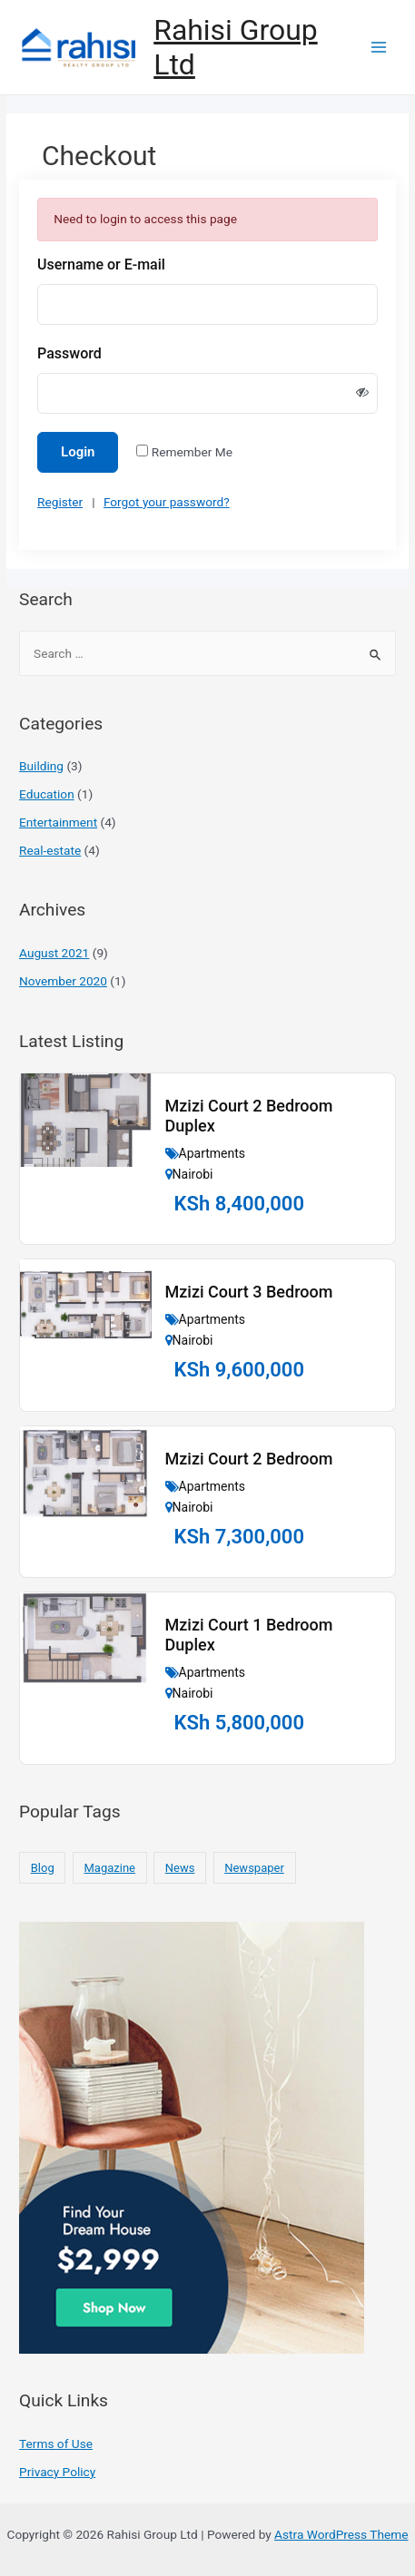 The height and width of the screenshot is (2576, 415). I want to click on Blog [Blog (10 items)], so click(42, 1868).